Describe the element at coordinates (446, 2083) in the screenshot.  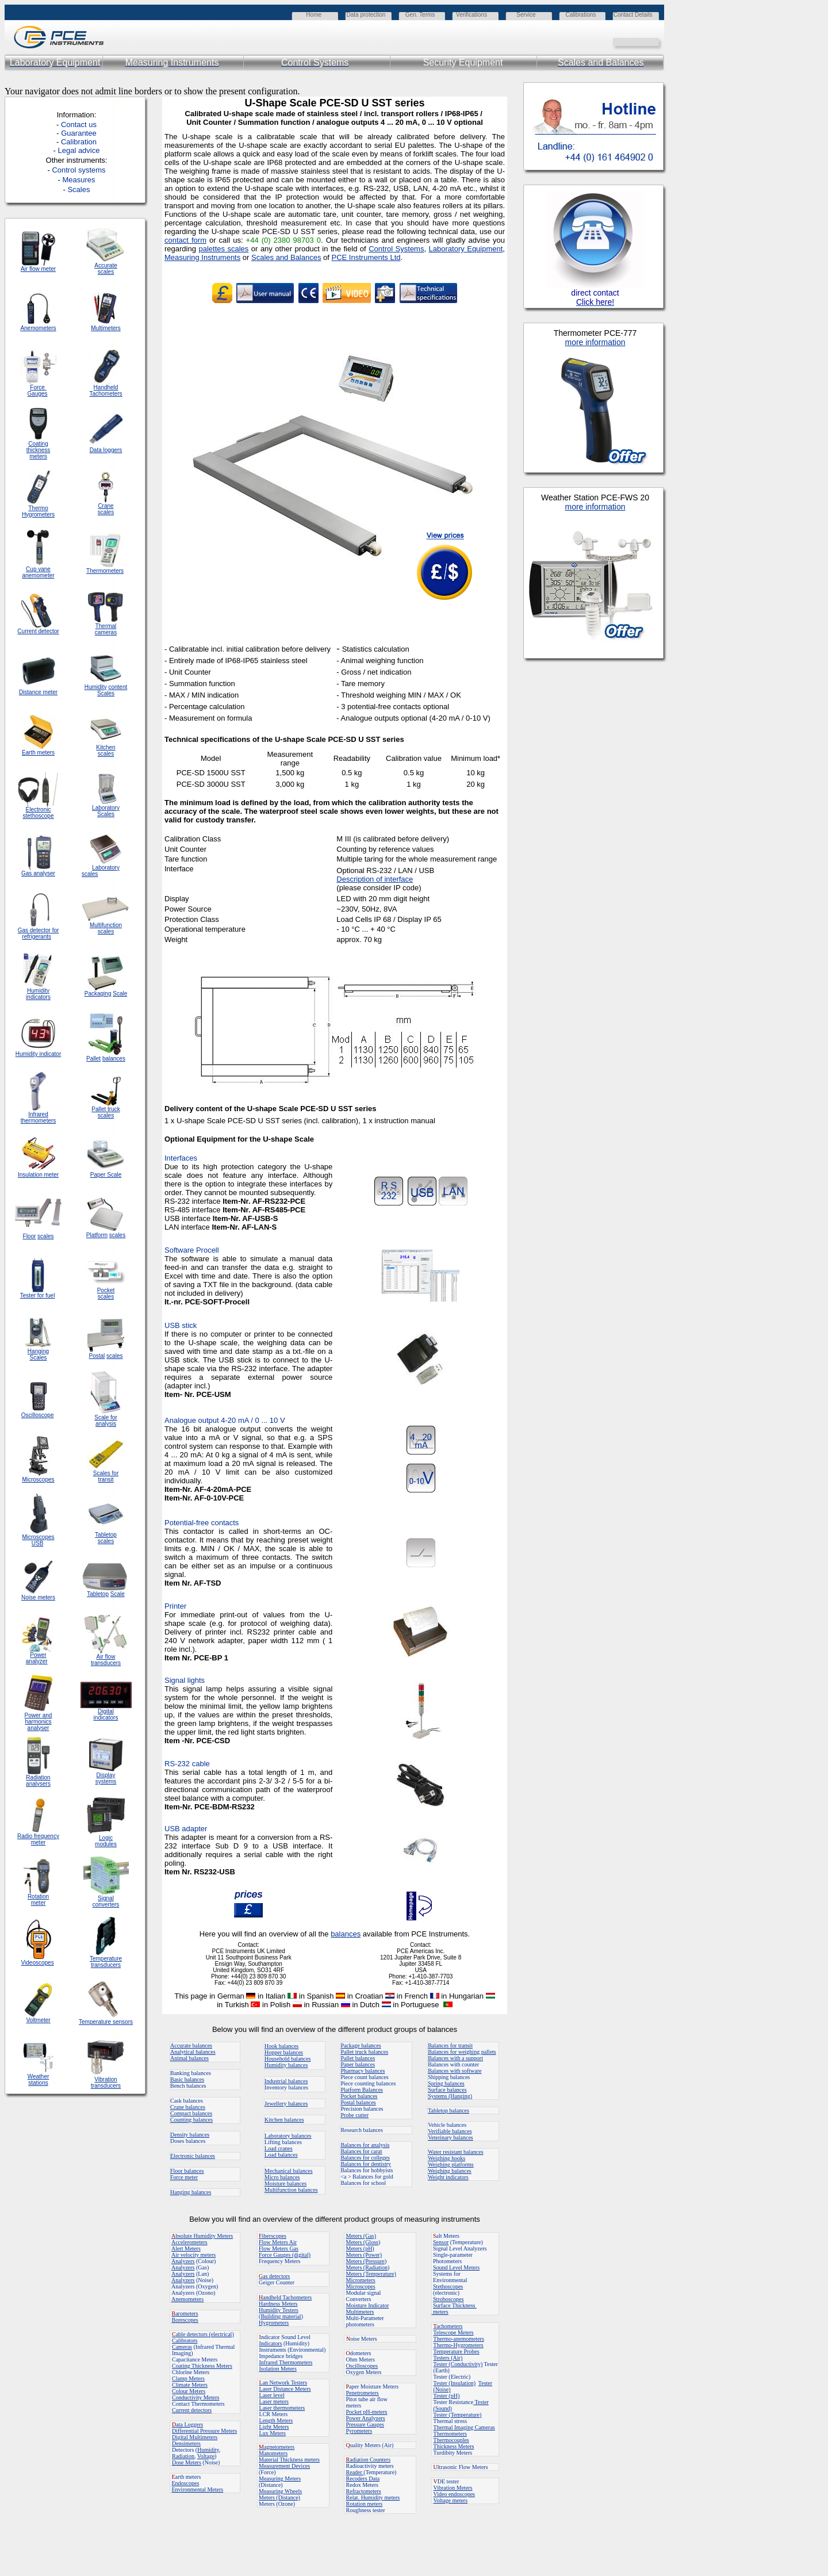
I see `Spring balances` at that location.